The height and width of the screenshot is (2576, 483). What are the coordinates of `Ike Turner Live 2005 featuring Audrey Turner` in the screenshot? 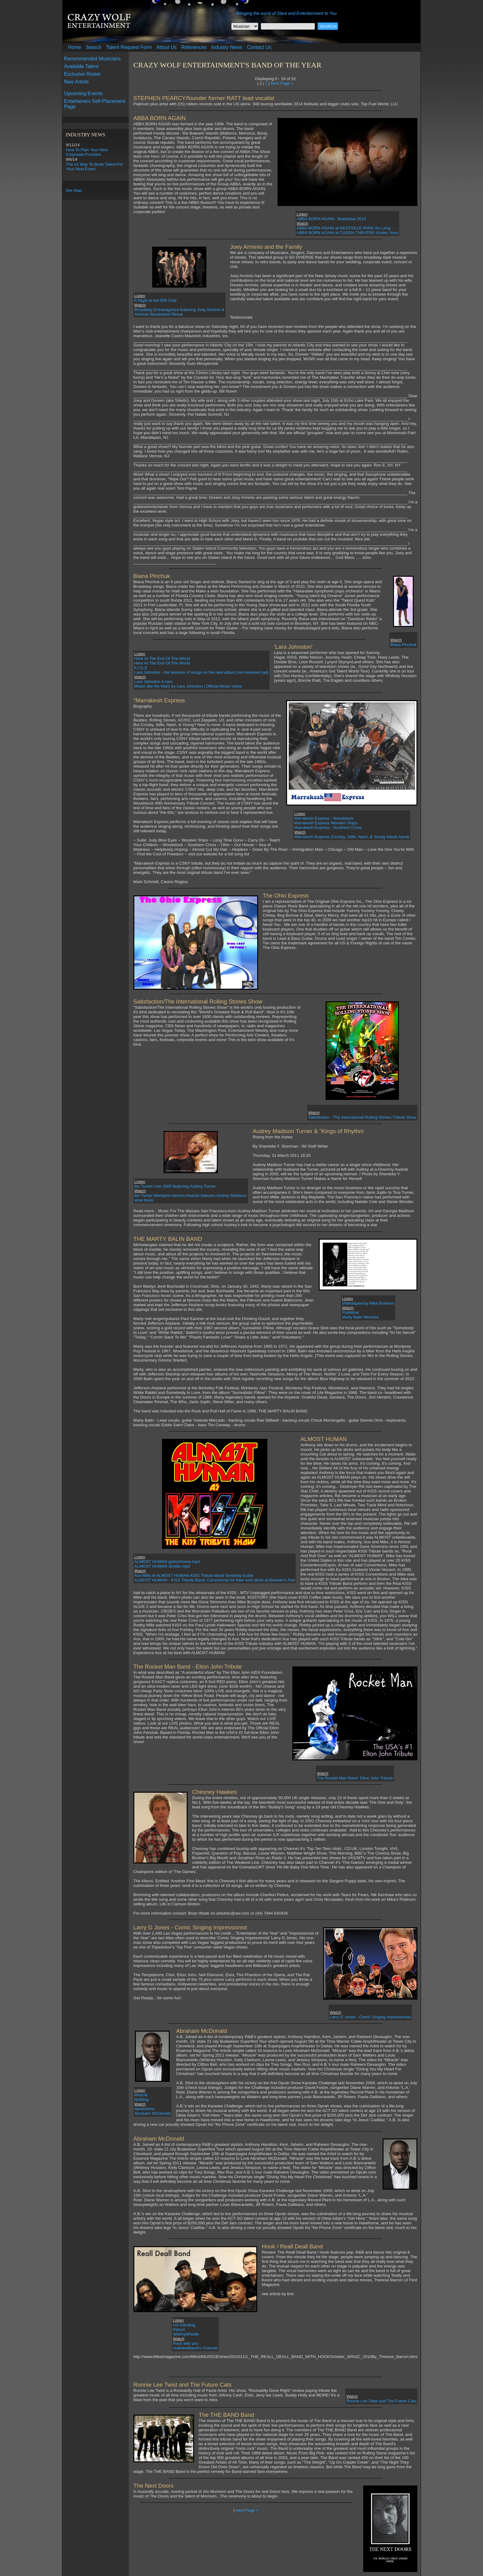 It's located at (175, 1186).